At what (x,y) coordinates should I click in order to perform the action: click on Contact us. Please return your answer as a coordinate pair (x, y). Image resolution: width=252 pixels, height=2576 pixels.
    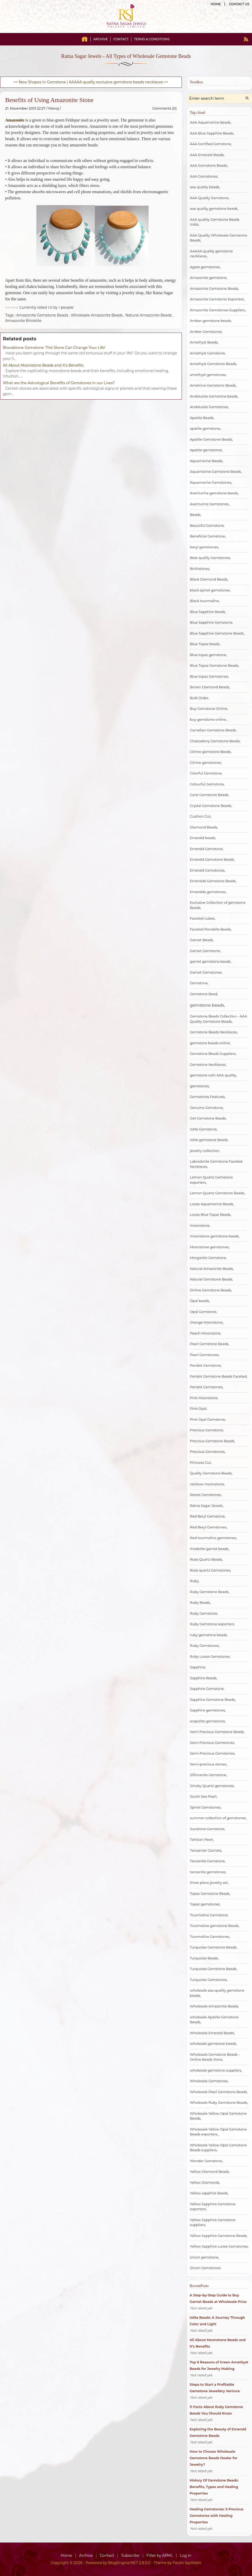
    Looking at the image, I should click on (239, 4).